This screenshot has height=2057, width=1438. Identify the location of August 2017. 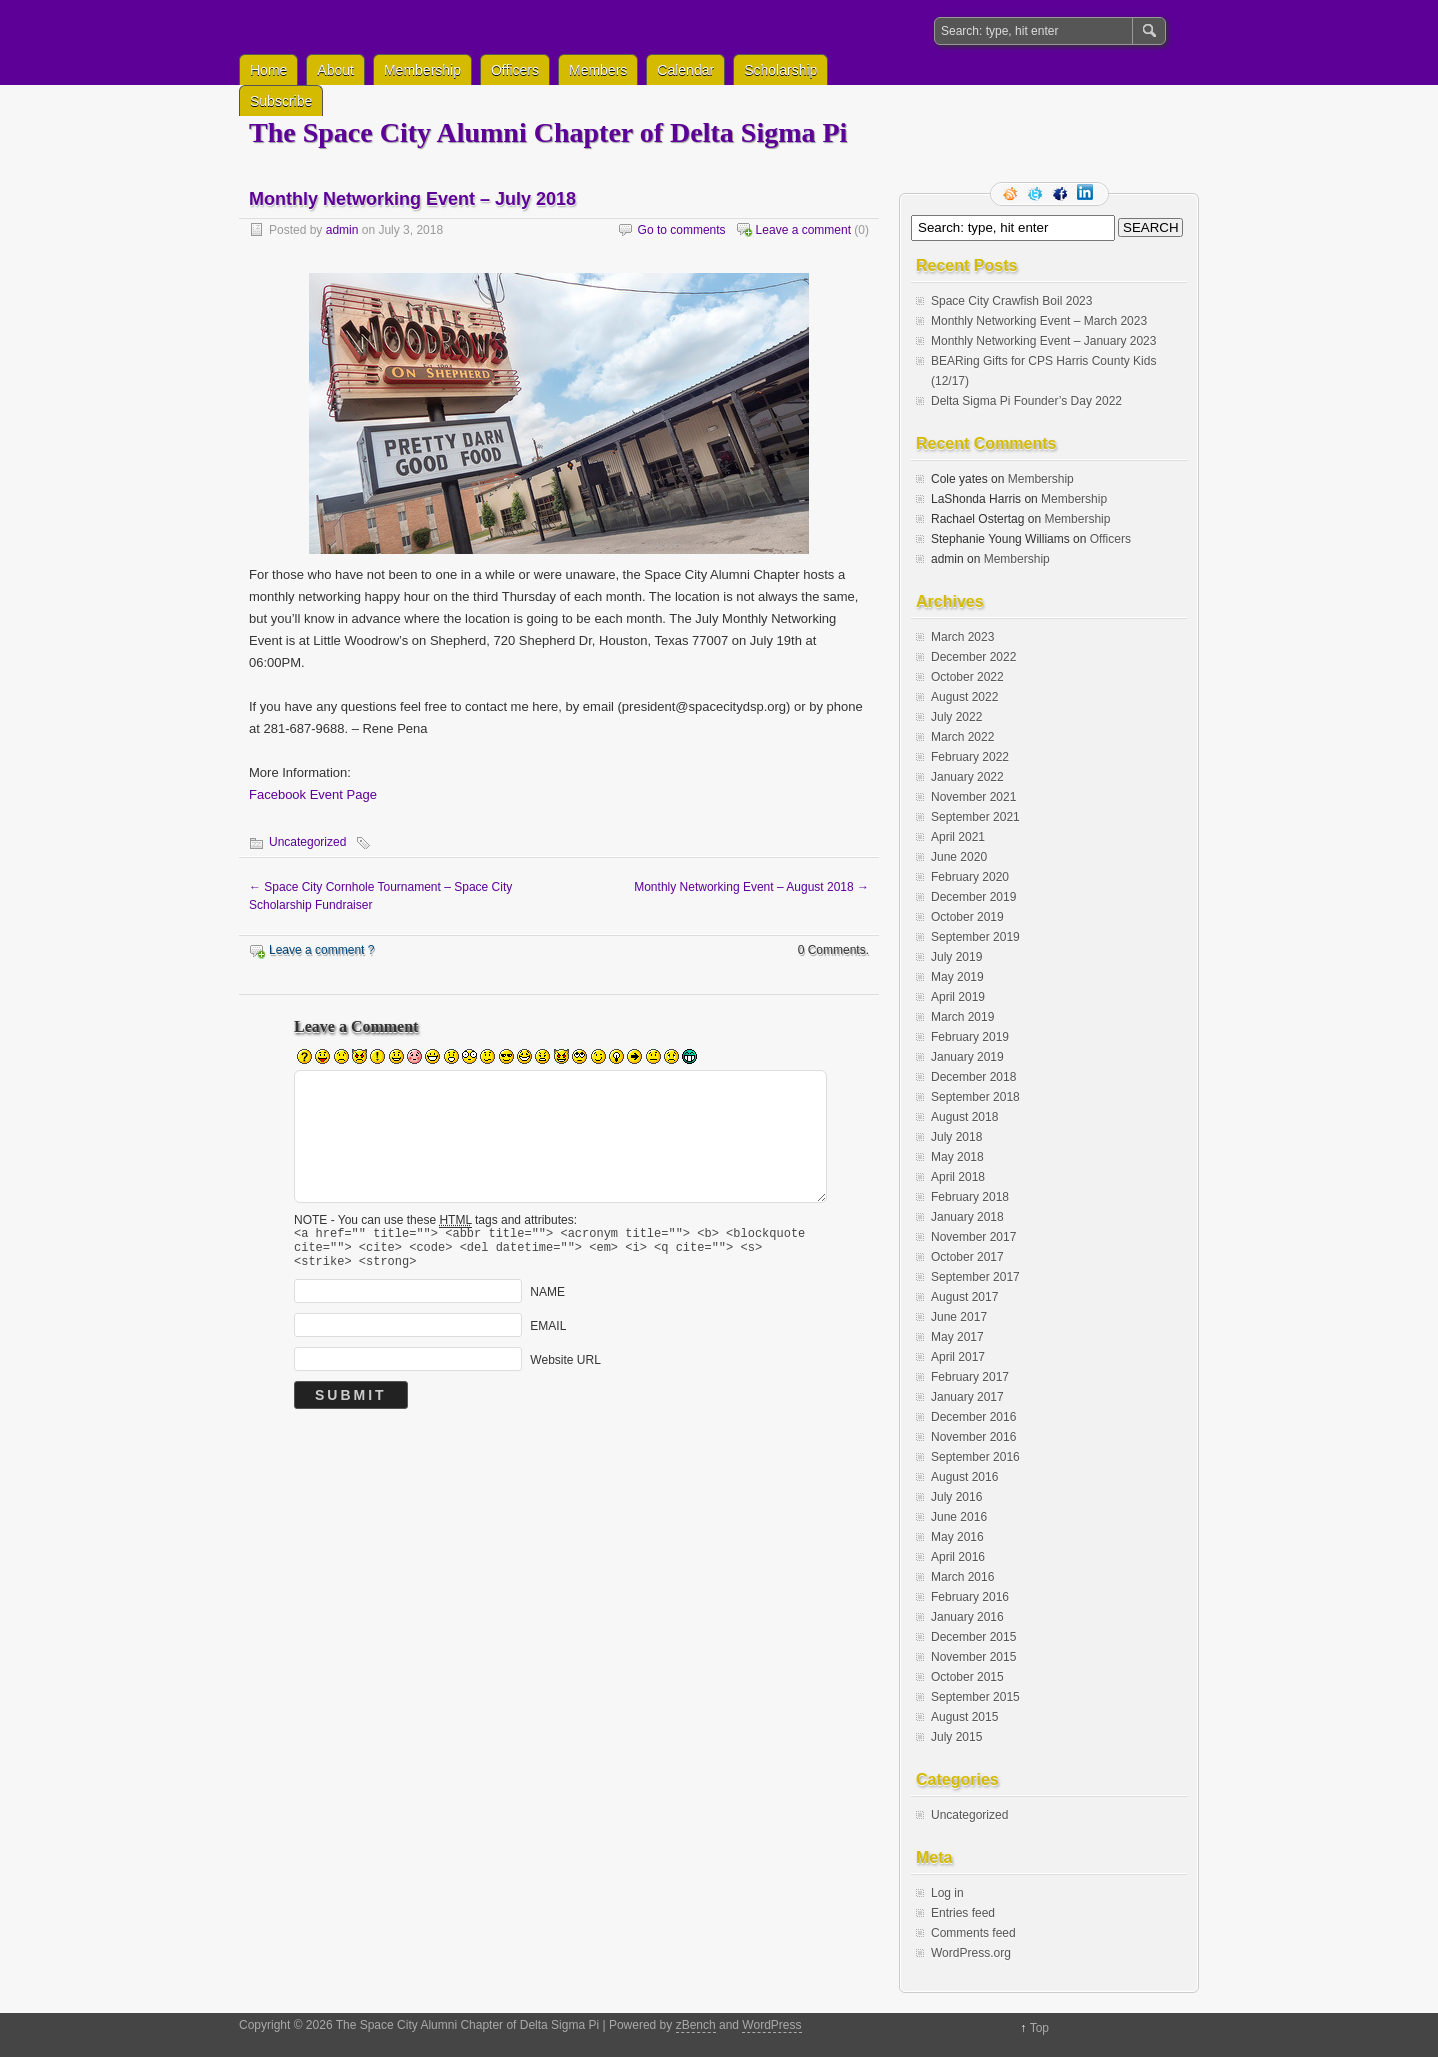
(964, 1297).